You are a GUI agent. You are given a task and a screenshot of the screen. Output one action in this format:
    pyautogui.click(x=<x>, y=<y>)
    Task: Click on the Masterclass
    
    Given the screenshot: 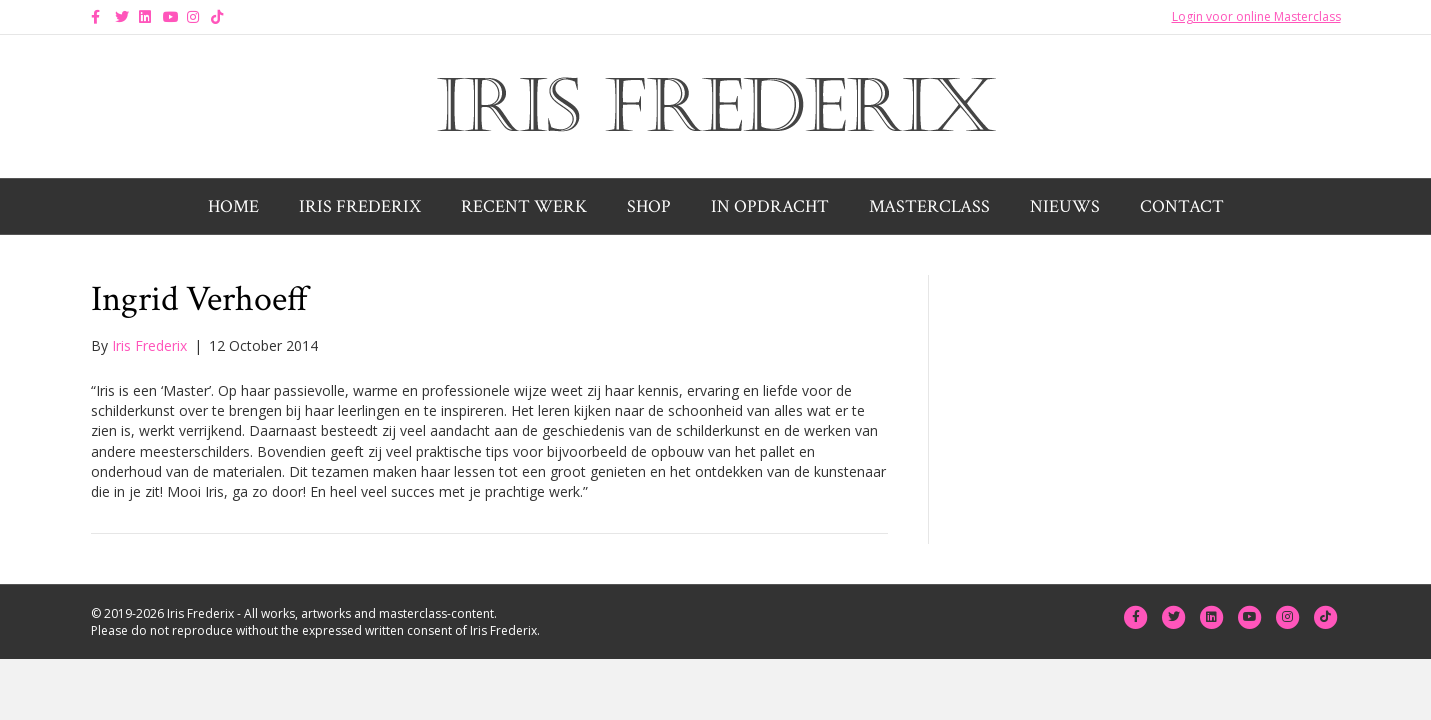 What is the action you would take?
    pyautogui.click(x=929, y=206)
    